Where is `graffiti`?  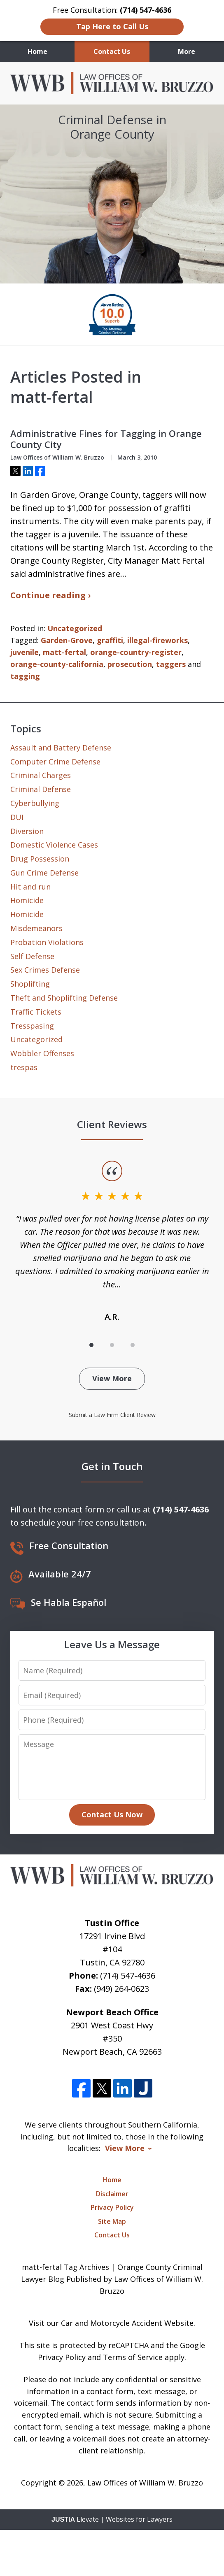
graffiti is located at coordinates (110, 640).